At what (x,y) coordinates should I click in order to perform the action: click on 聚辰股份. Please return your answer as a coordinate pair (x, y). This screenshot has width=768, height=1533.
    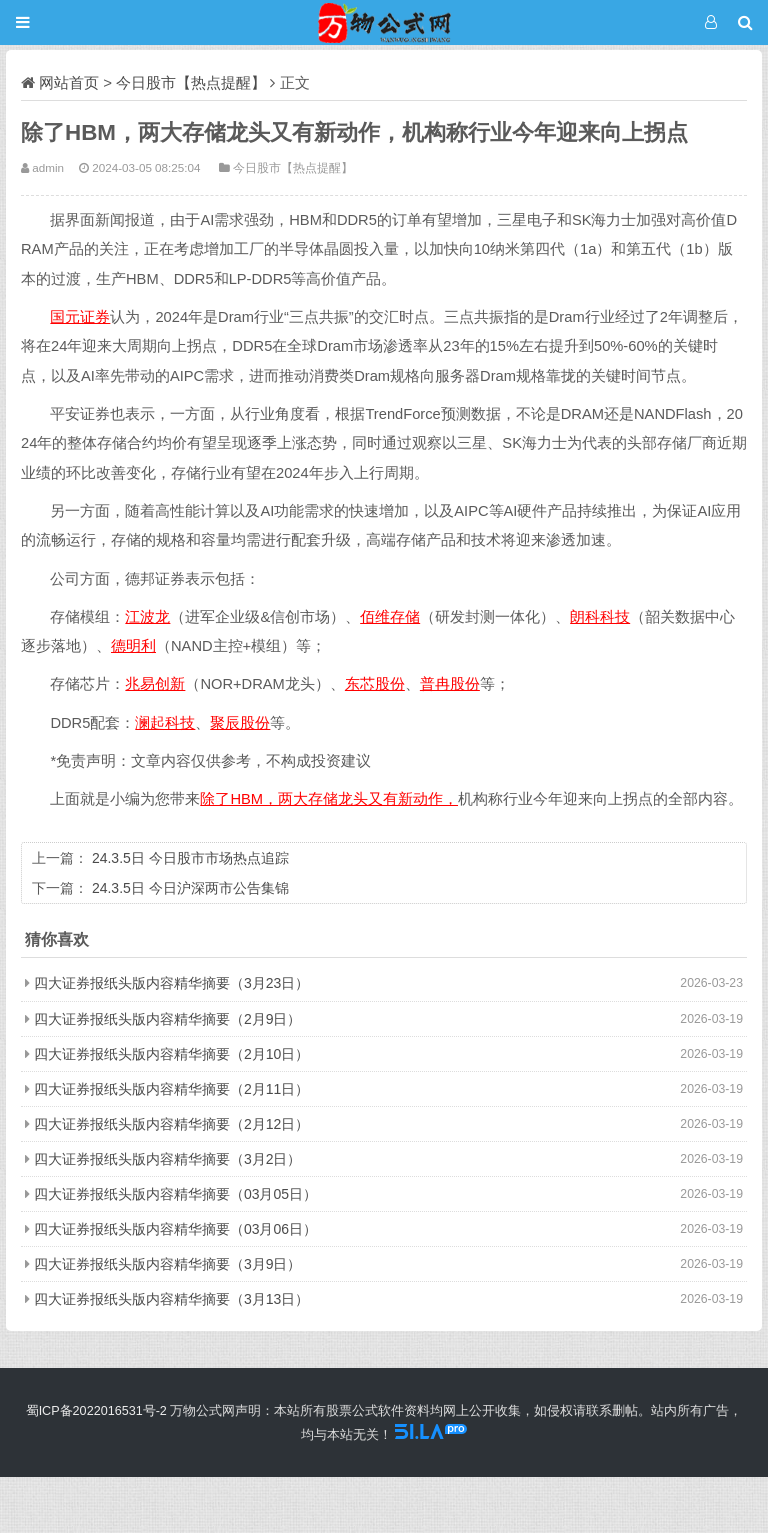
    Looking at the image, I should click on (240, 723).